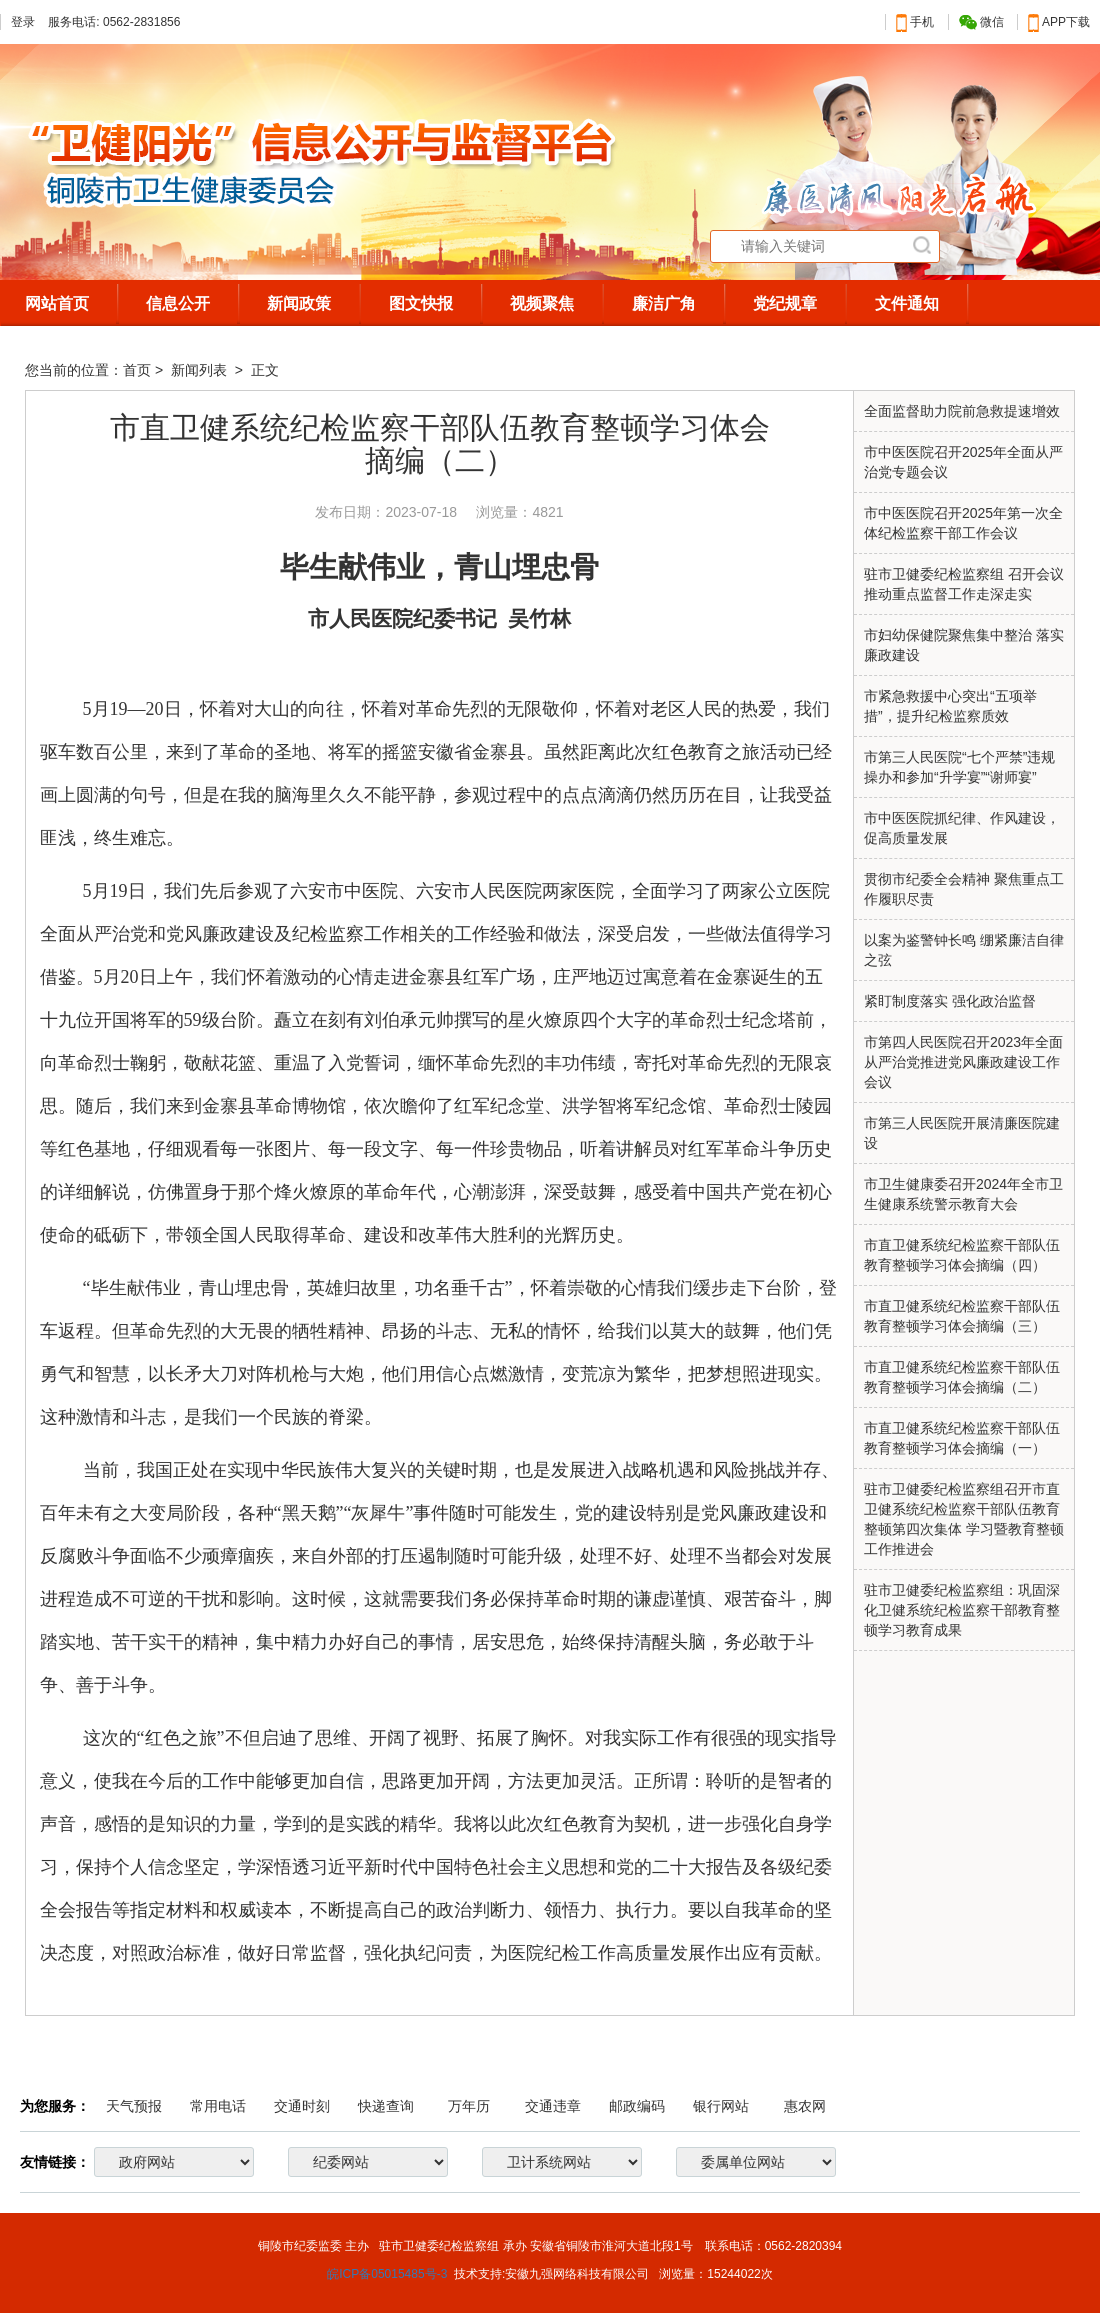  Describe the element at coordinates (962, 828) in the screenshot. I see `市中医医院抓纪律、作风建设，促高质量发展` at that location.